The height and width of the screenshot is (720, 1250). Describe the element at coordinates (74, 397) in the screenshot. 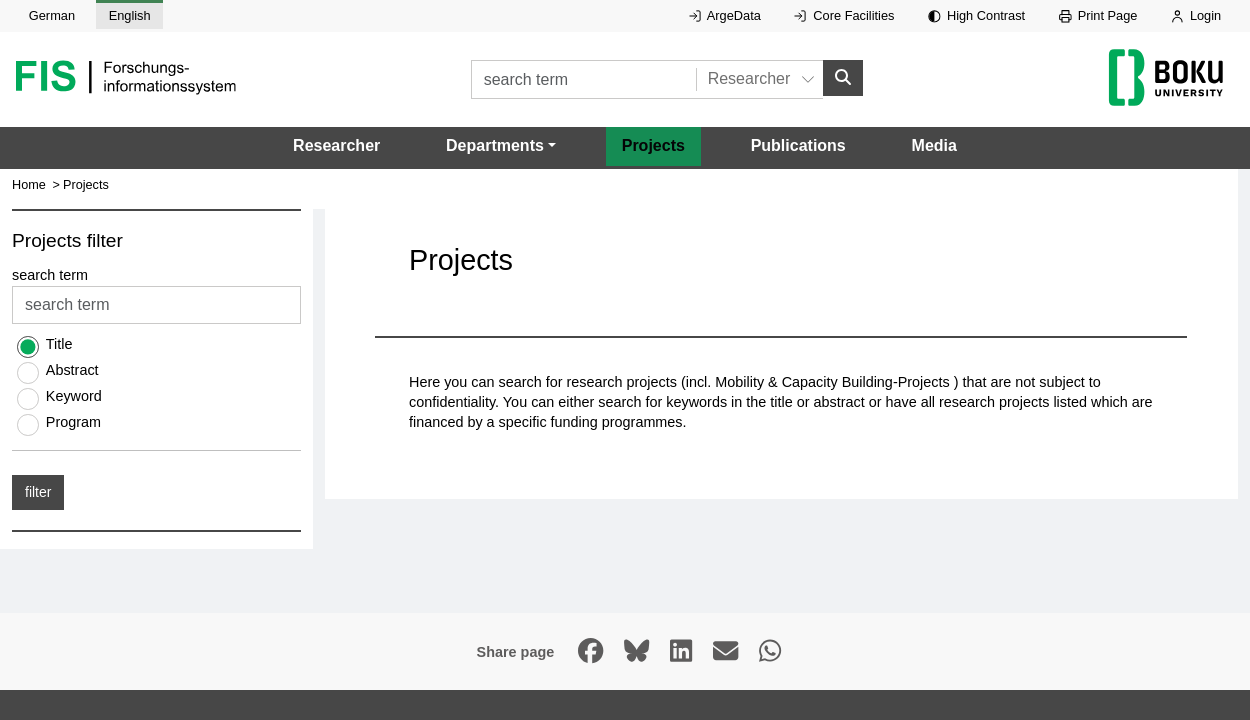

I see `Keyword` at that location.